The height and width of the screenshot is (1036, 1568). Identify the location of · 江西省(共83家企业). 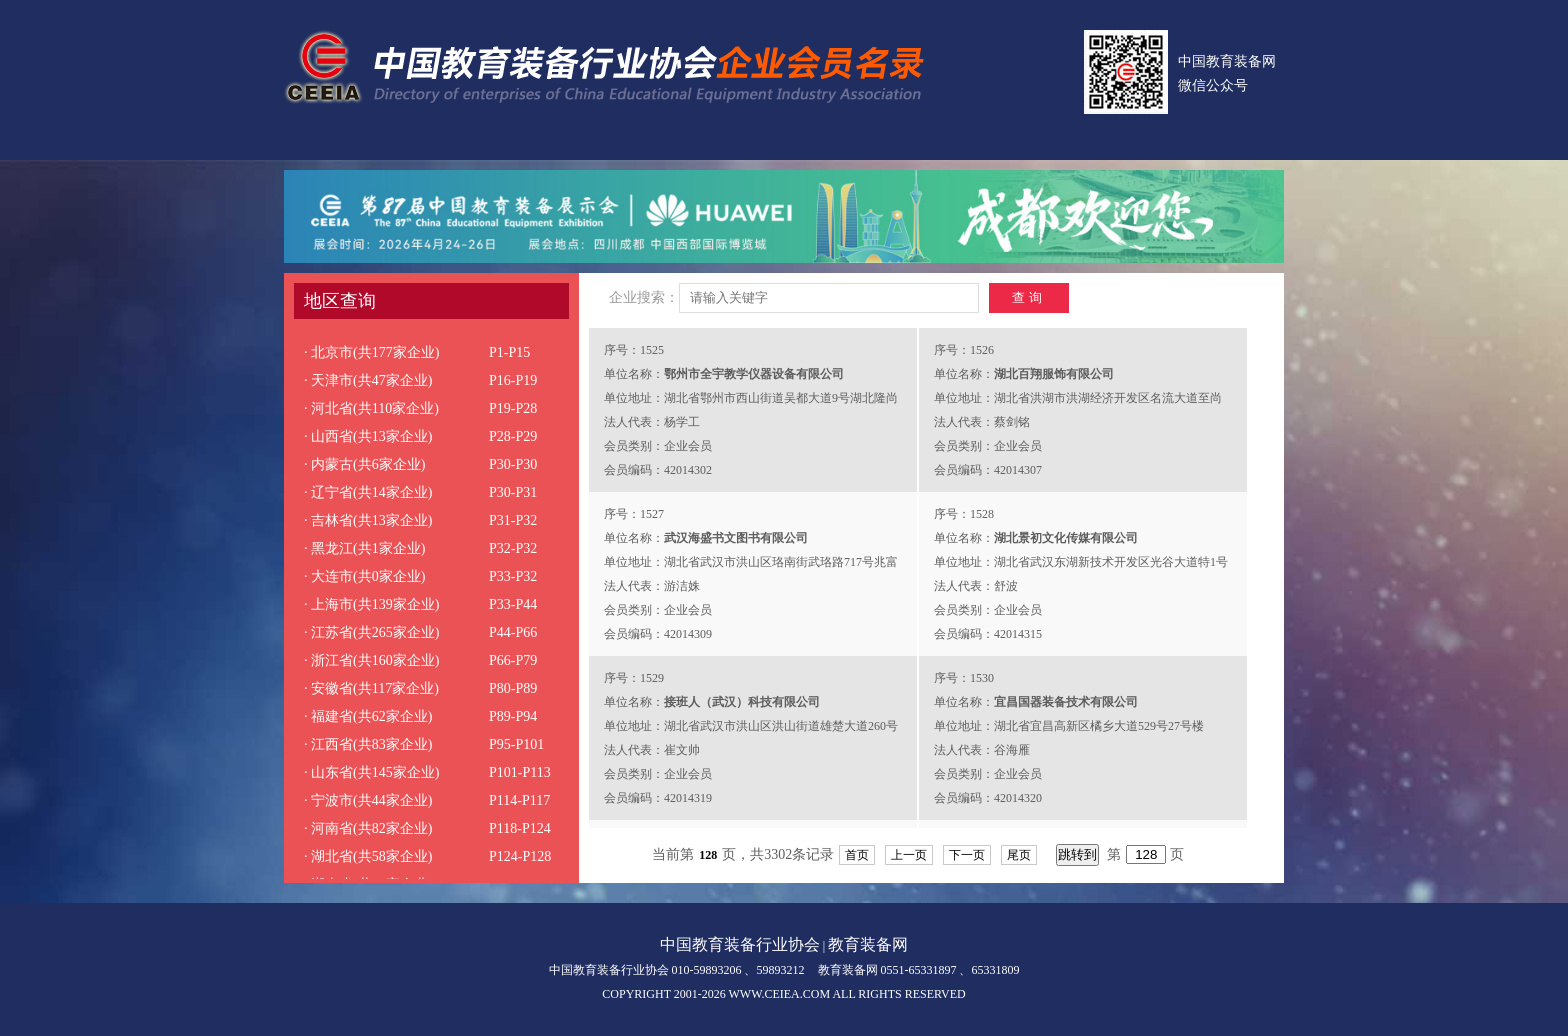
(368, 744).